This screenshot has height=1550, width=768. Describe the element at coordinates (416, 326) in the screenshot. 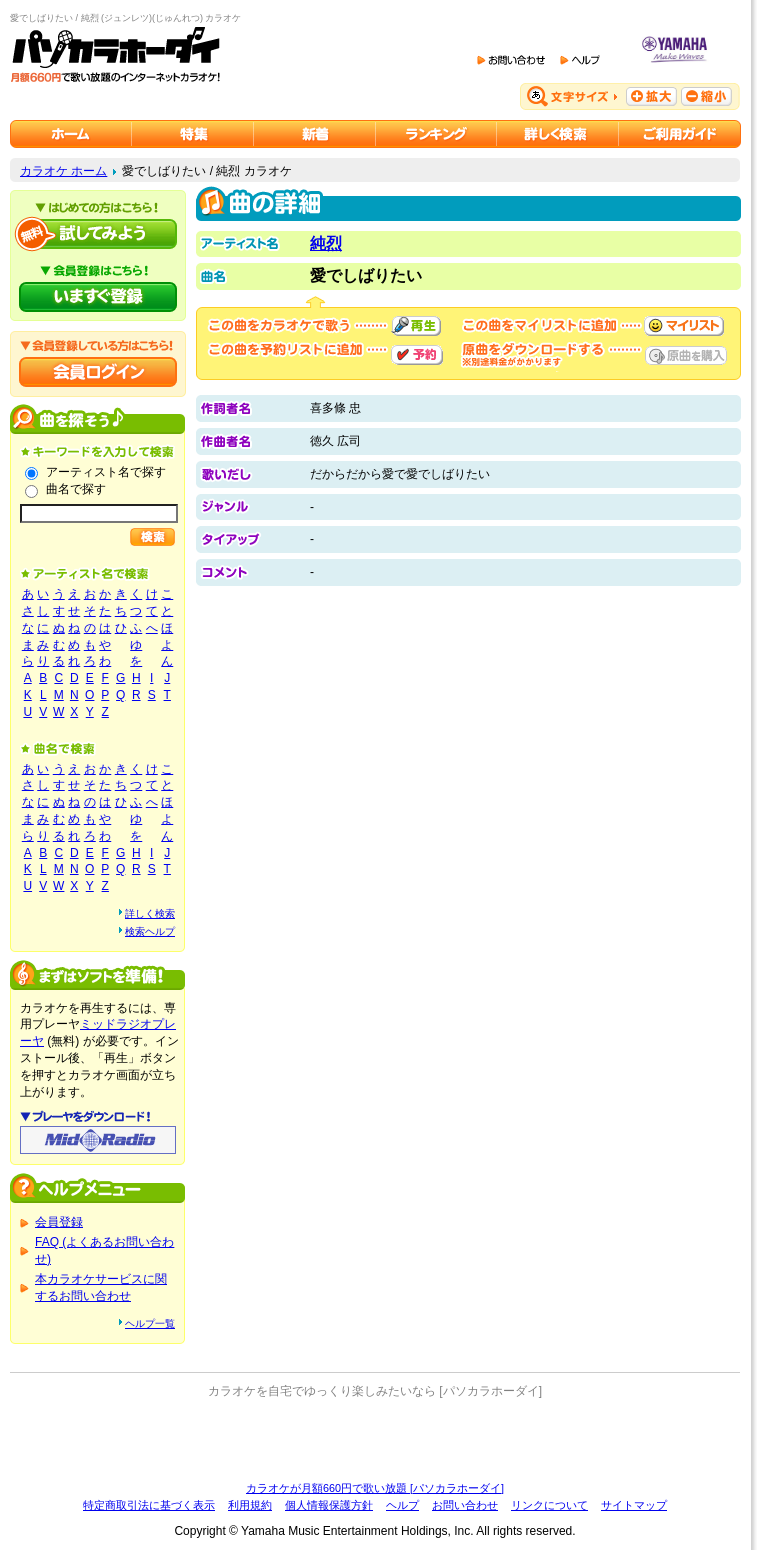

I see `再生` at that location.